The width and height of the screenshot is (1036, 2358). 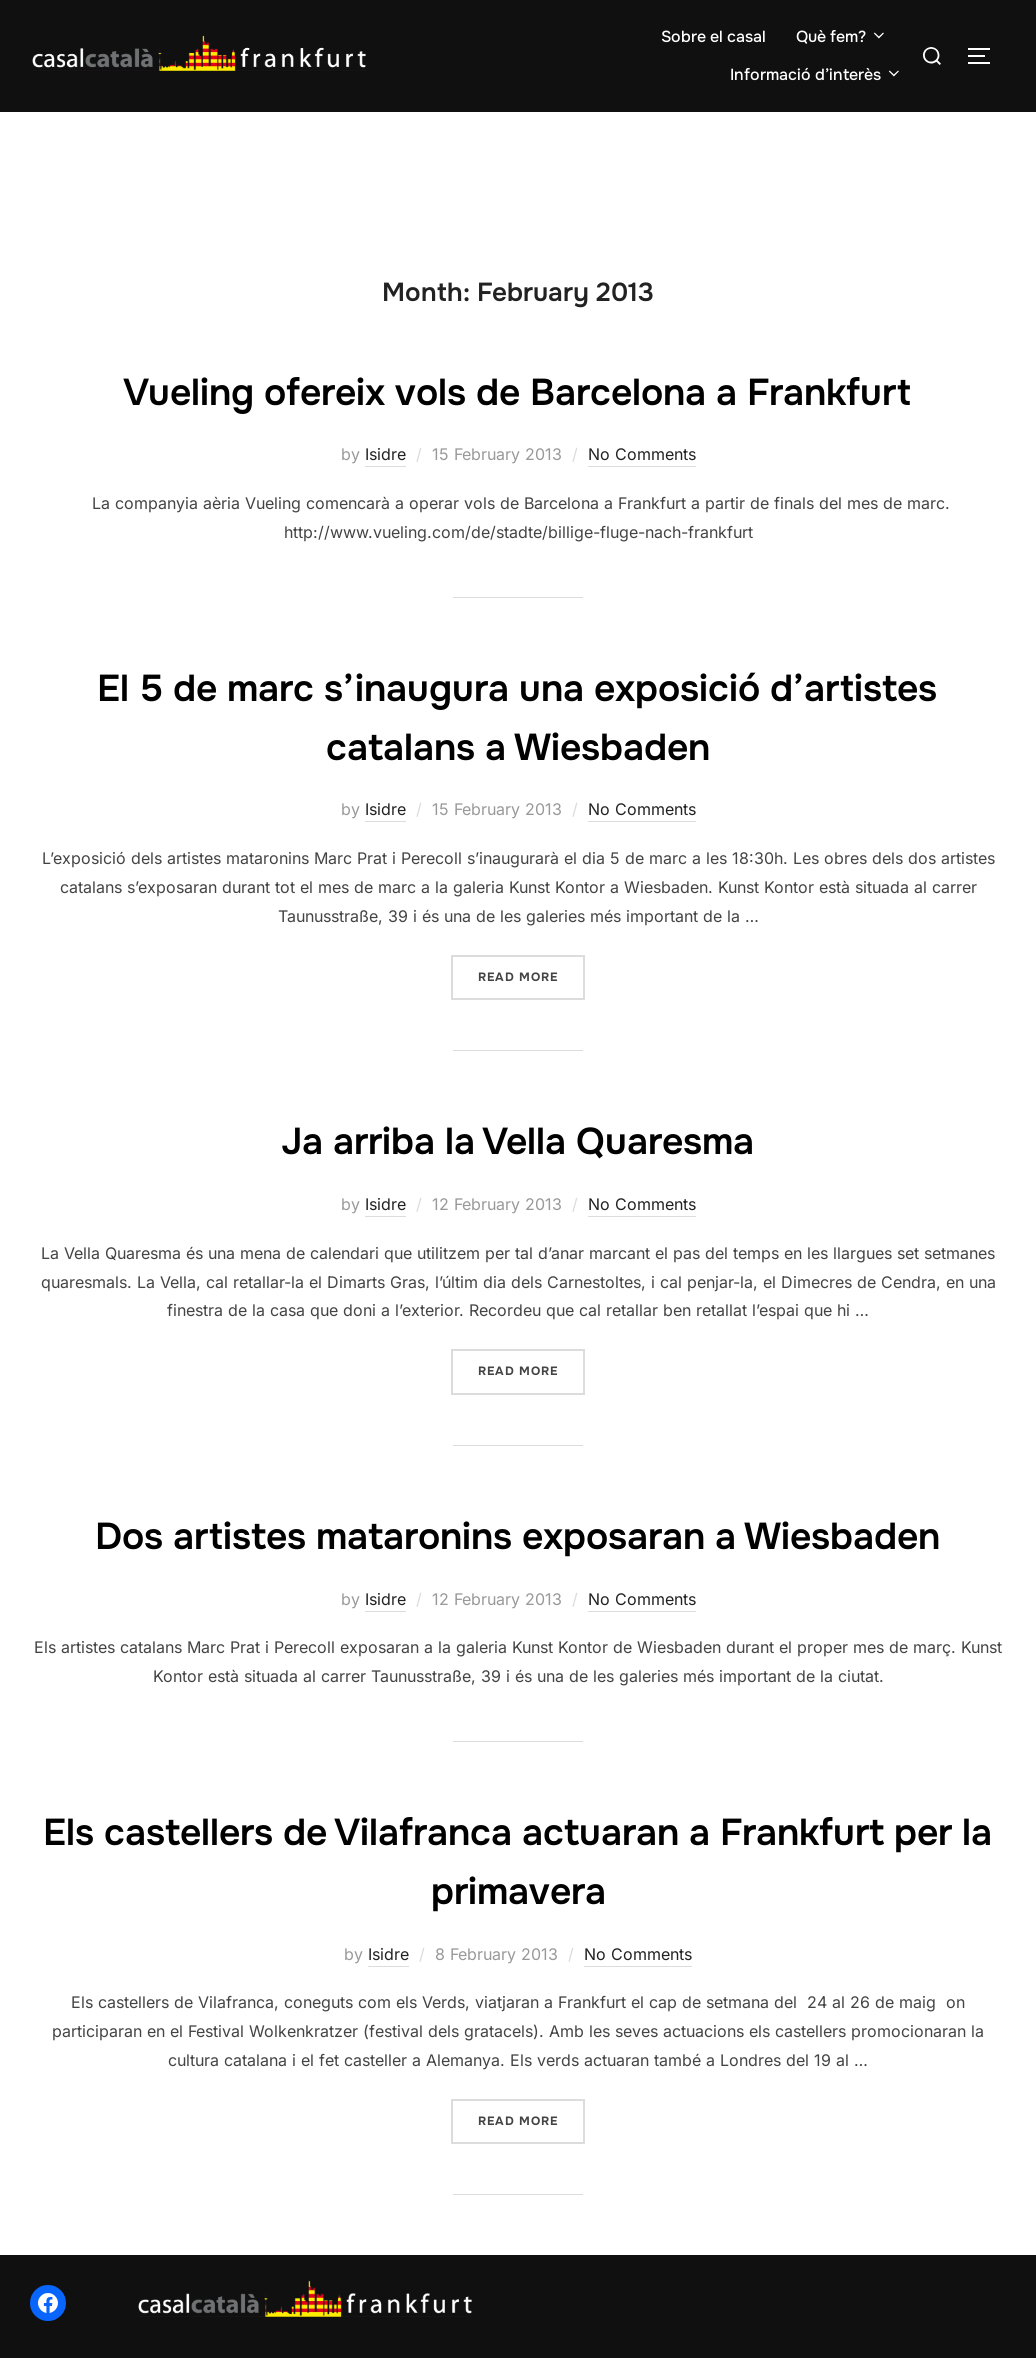 What do you see at coordinates (842, 36) in the screenshot?
I see `Què fem?` at bounding box center [842, 36].